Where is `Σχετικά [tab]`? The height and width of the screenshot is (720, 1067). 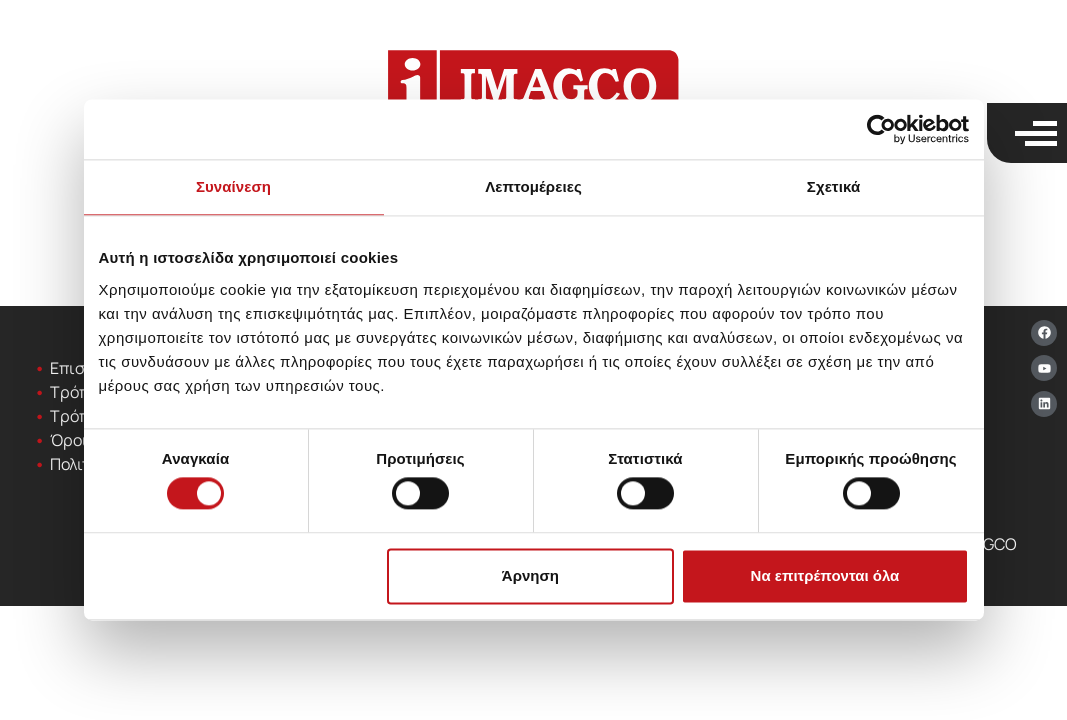 Σχετικά [tab] is located at coordinates (833, 186).